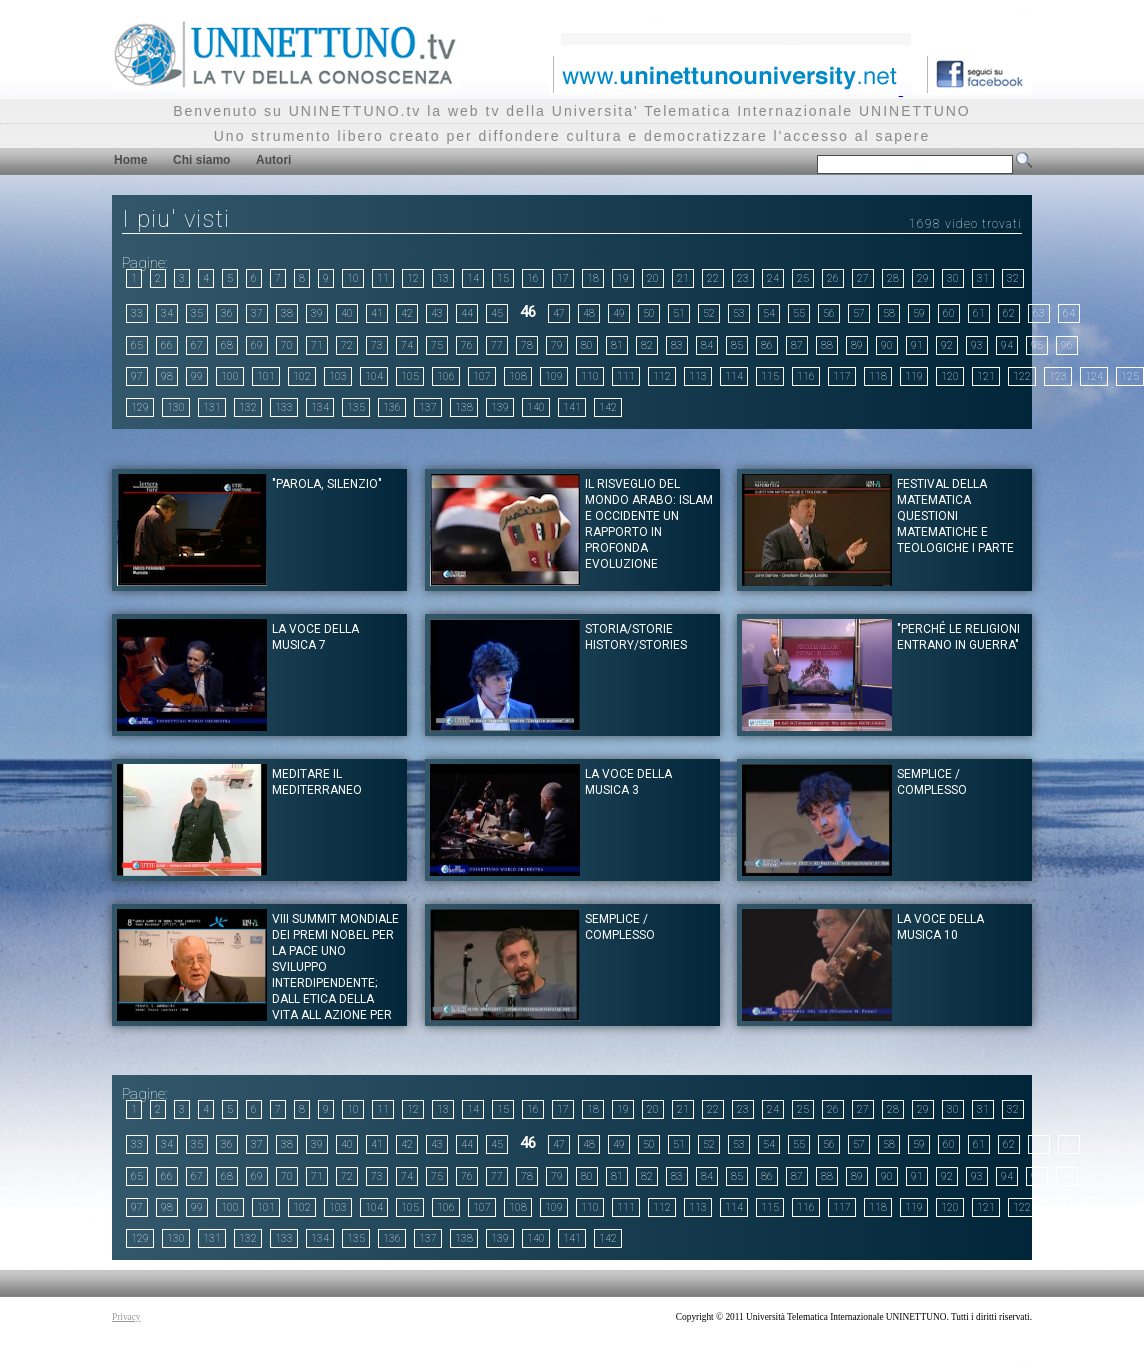 This screenshot has height=1369, width=1144. I want to click on 36, so click(227, 313).